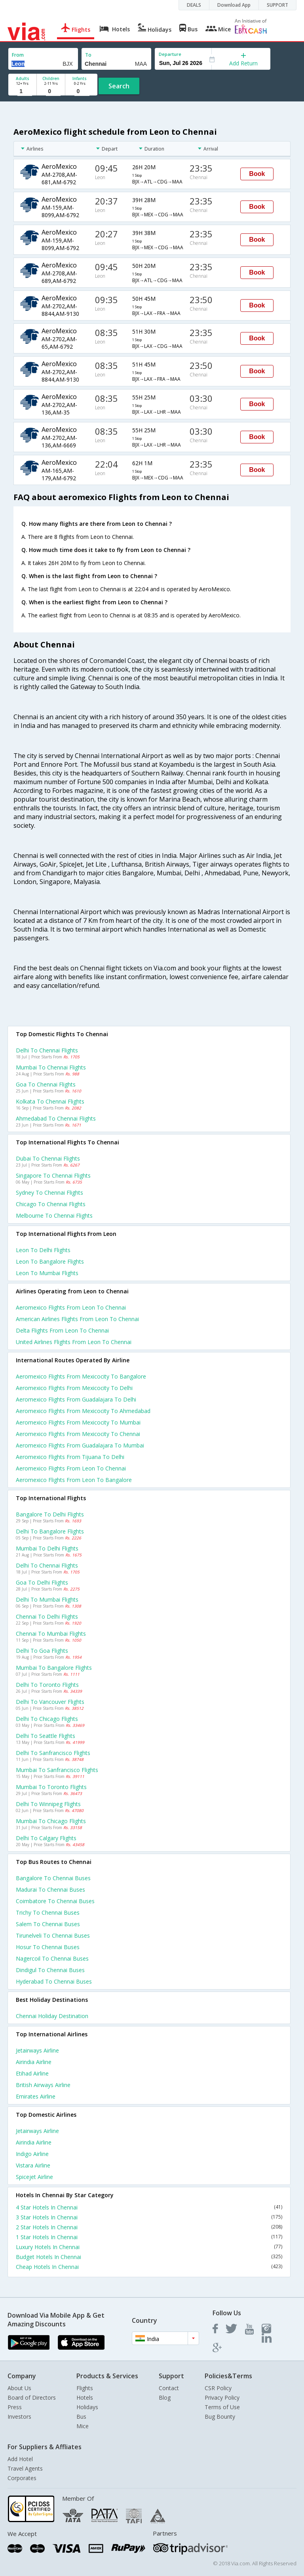  Describe the element at coordinates (48, 1912) in the screenshot. I see `Trichy to Chennai Buses` at that location.